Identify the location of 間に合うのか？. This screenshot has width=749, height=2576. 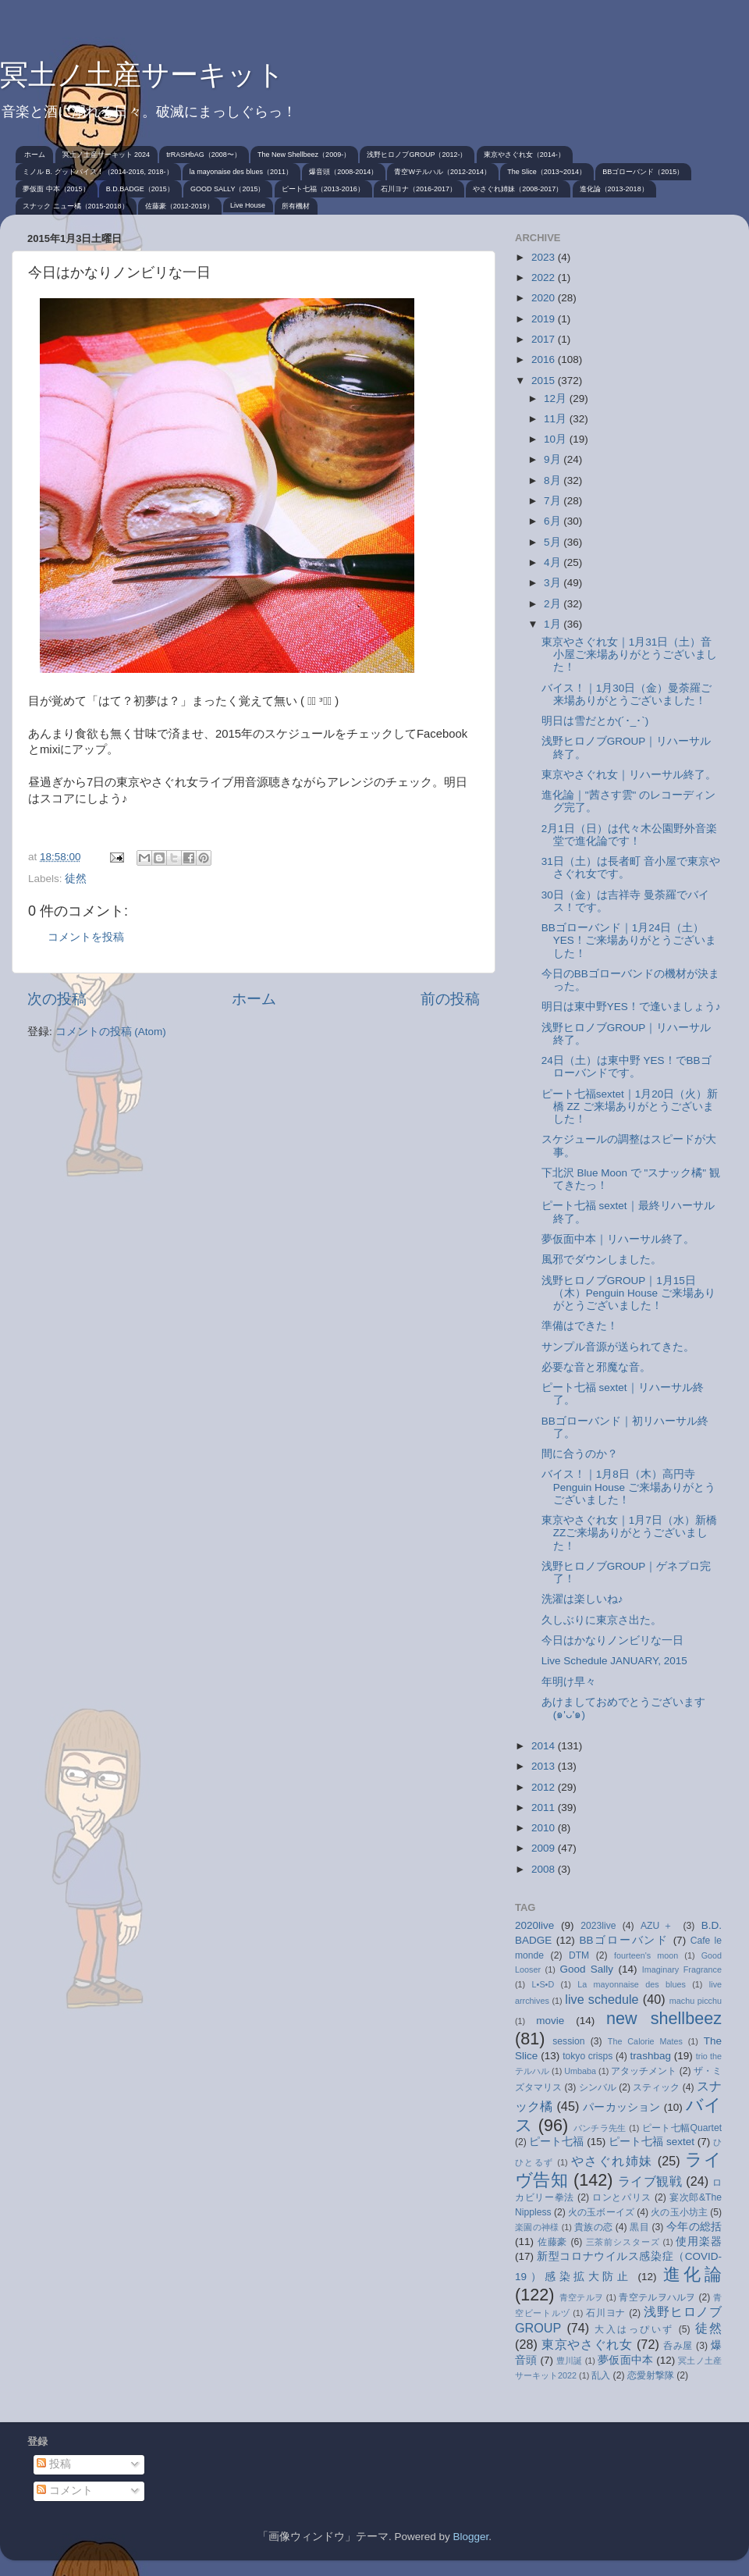
(579, 1454).